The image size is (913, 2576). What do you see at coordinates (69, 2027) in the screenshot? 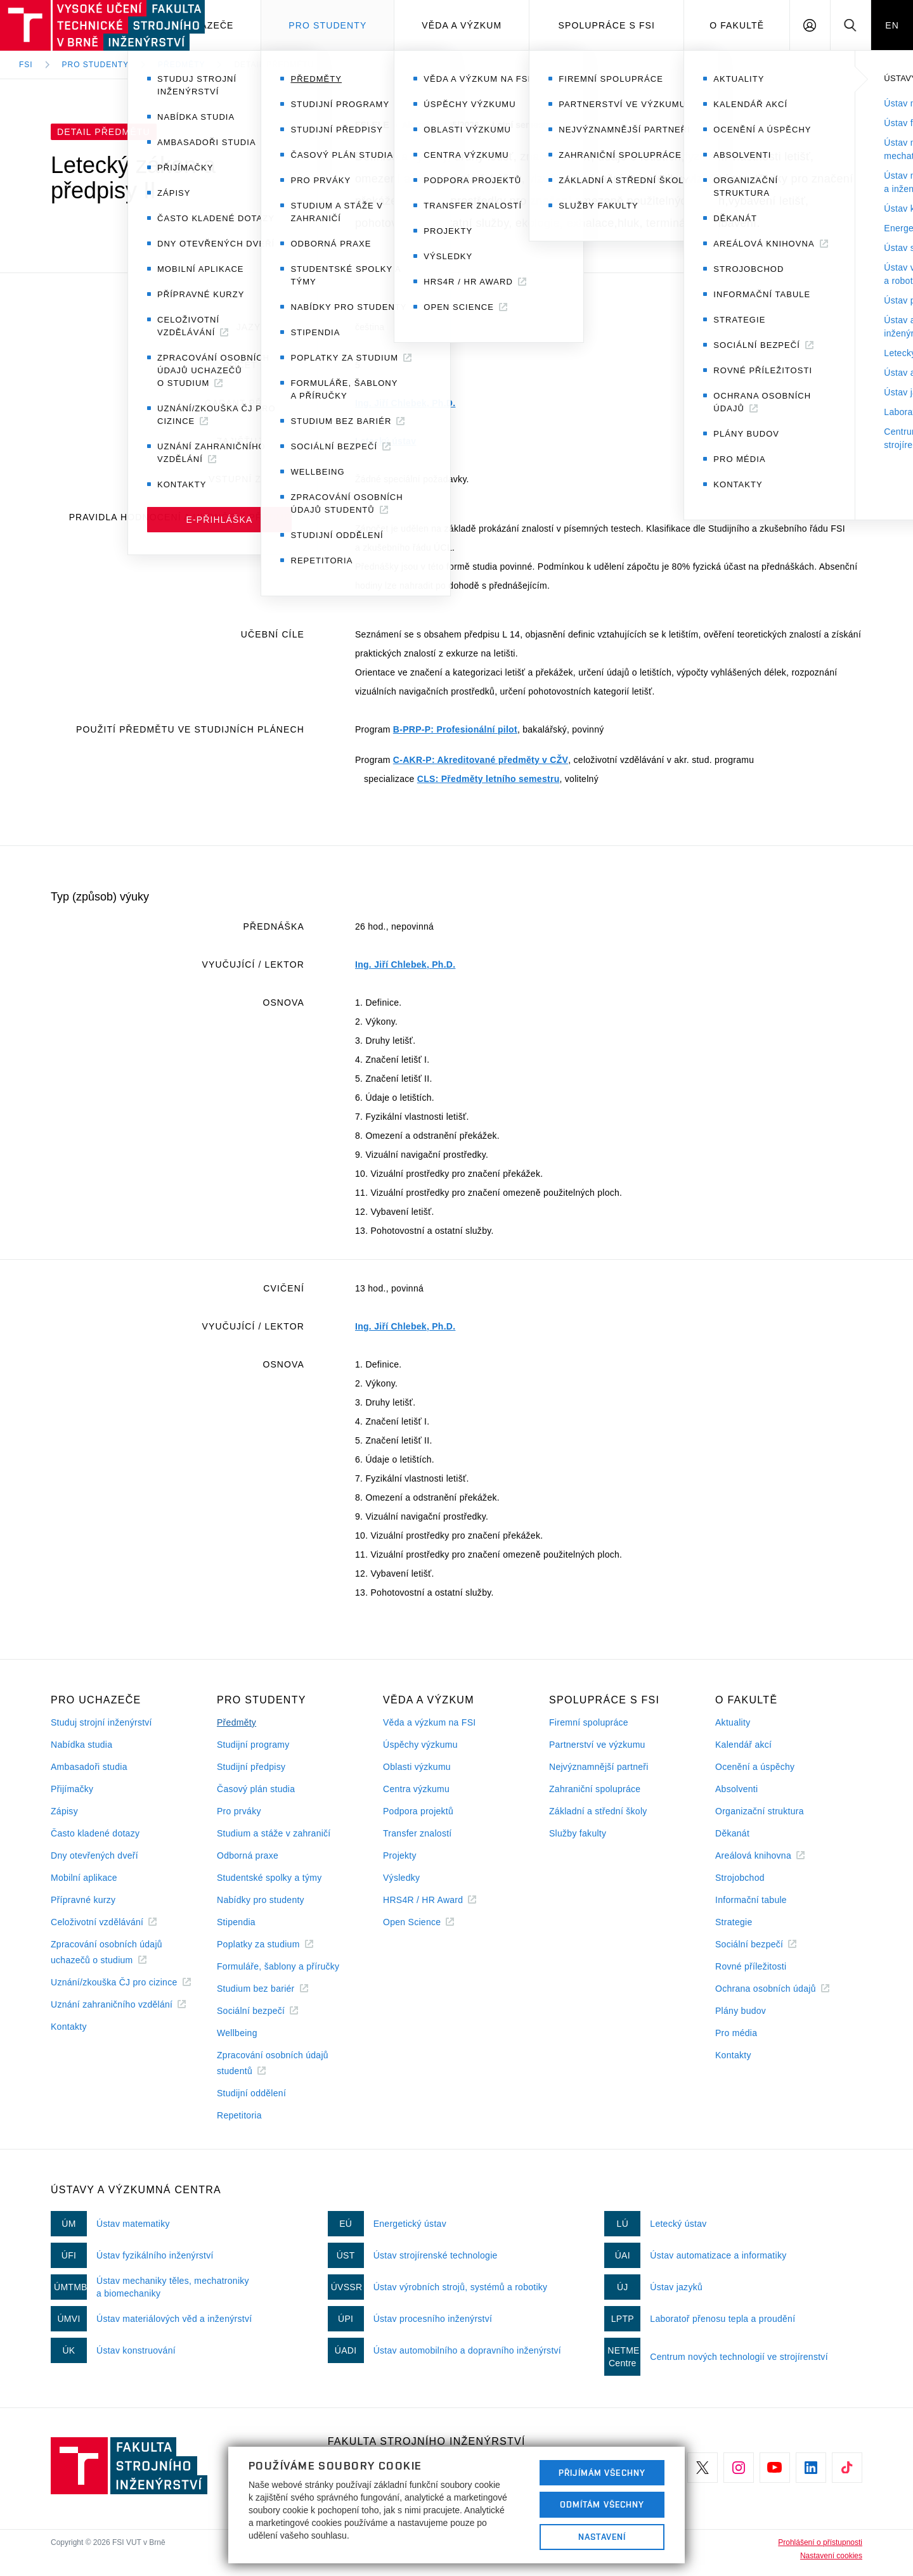
I see `Kontakty` at bounding box center [69, 2027].